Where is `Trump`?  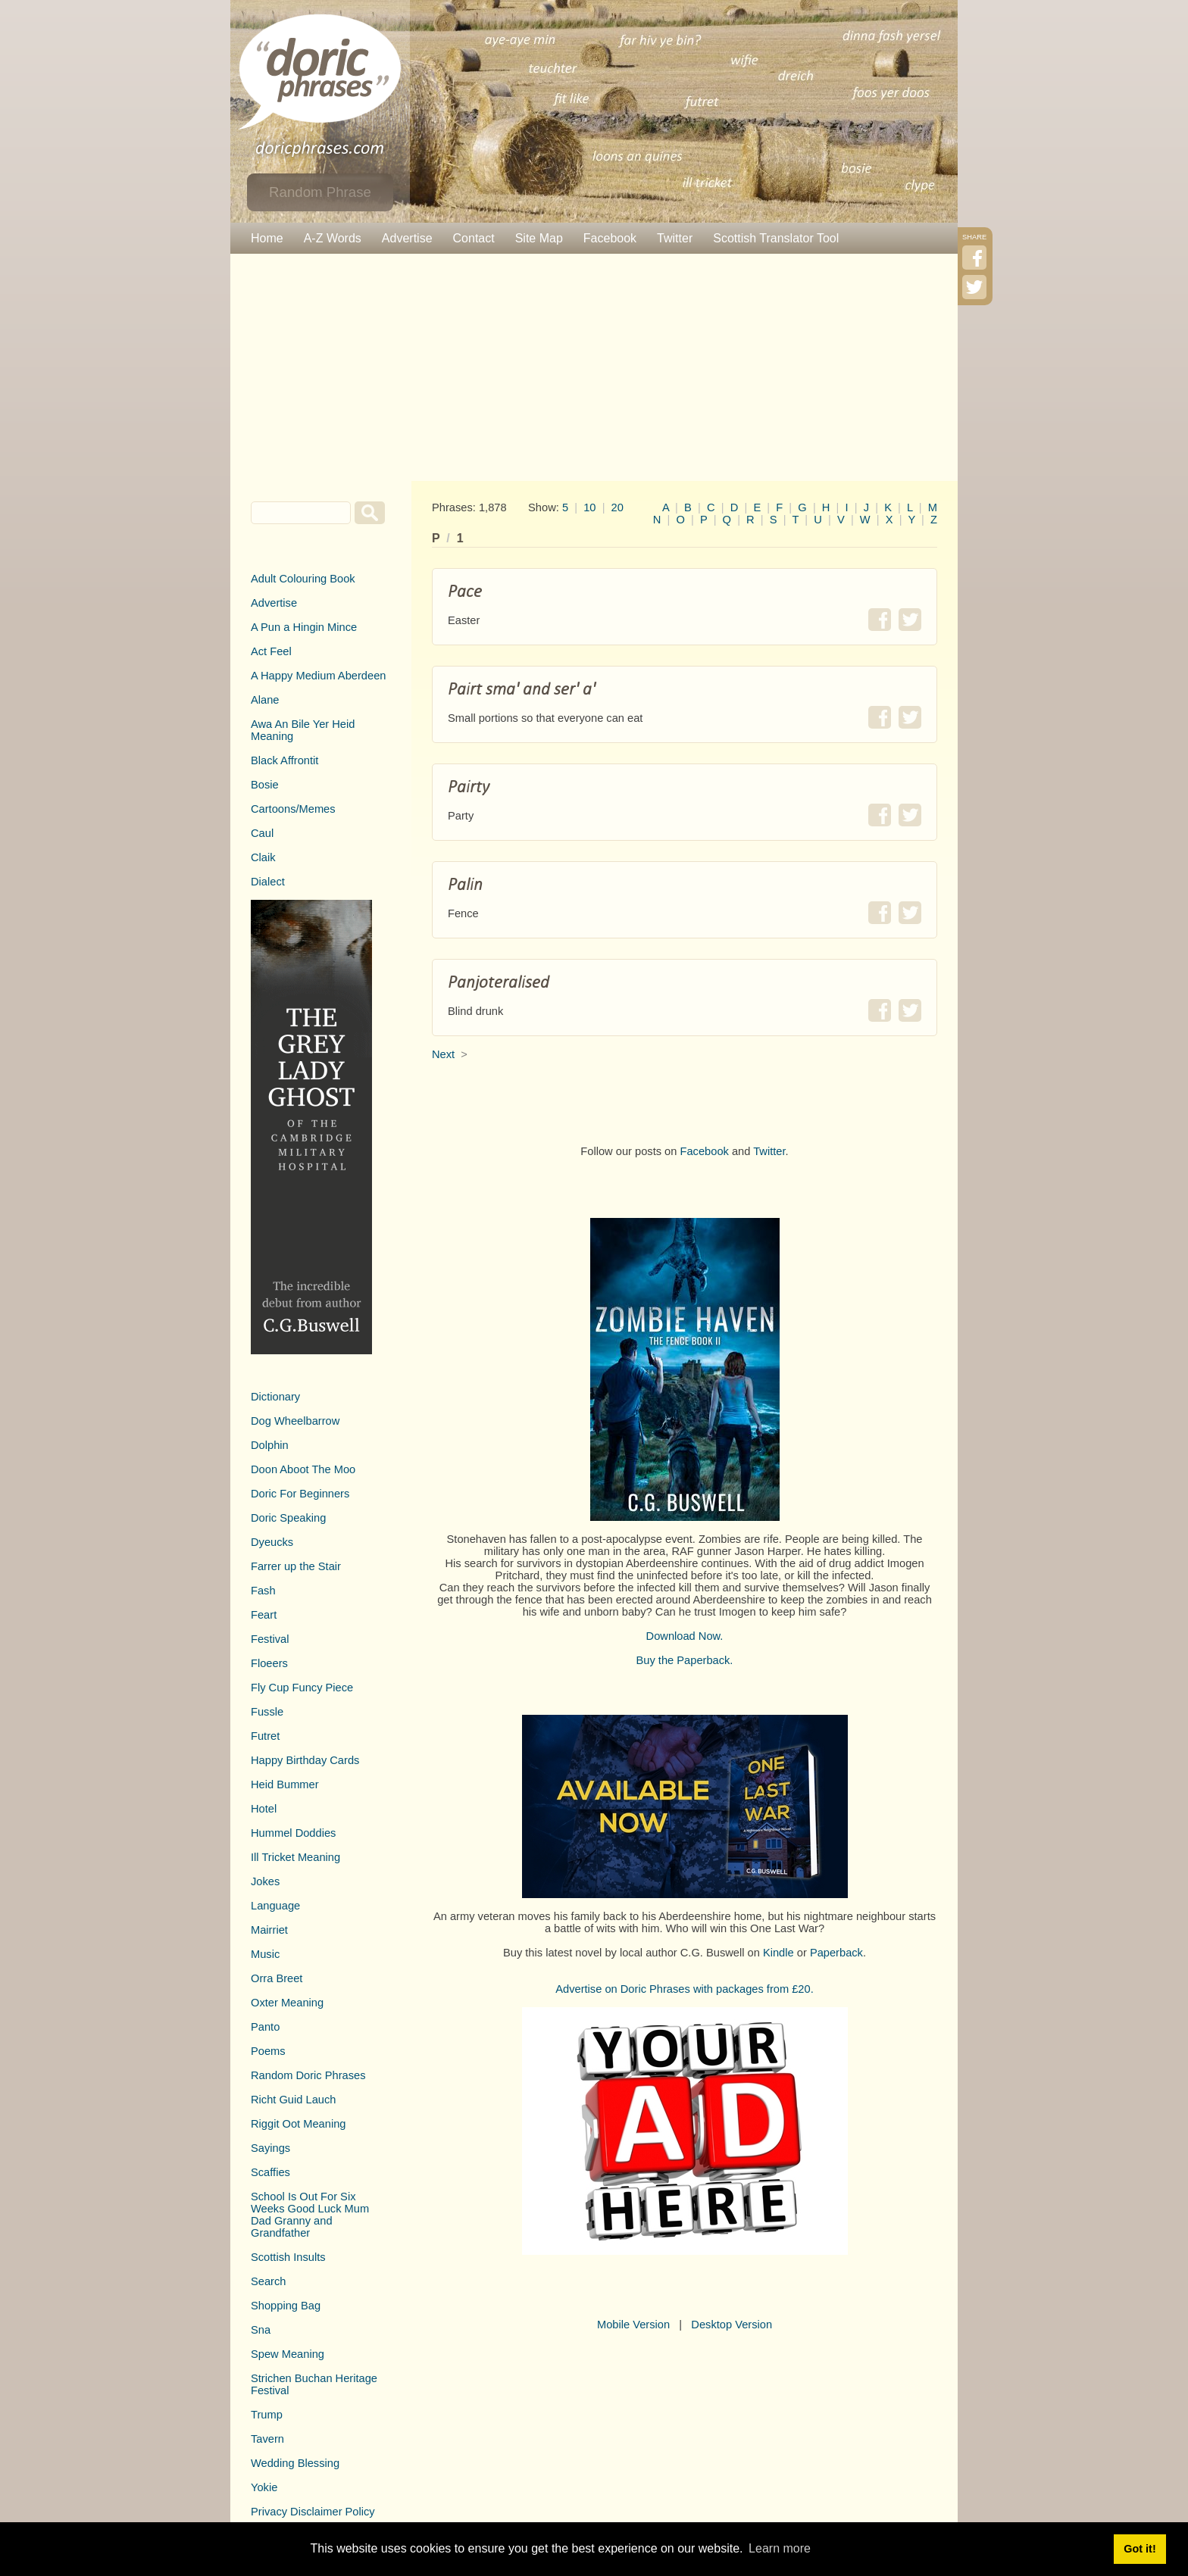 Trump is located at coordinates (267, 2415).